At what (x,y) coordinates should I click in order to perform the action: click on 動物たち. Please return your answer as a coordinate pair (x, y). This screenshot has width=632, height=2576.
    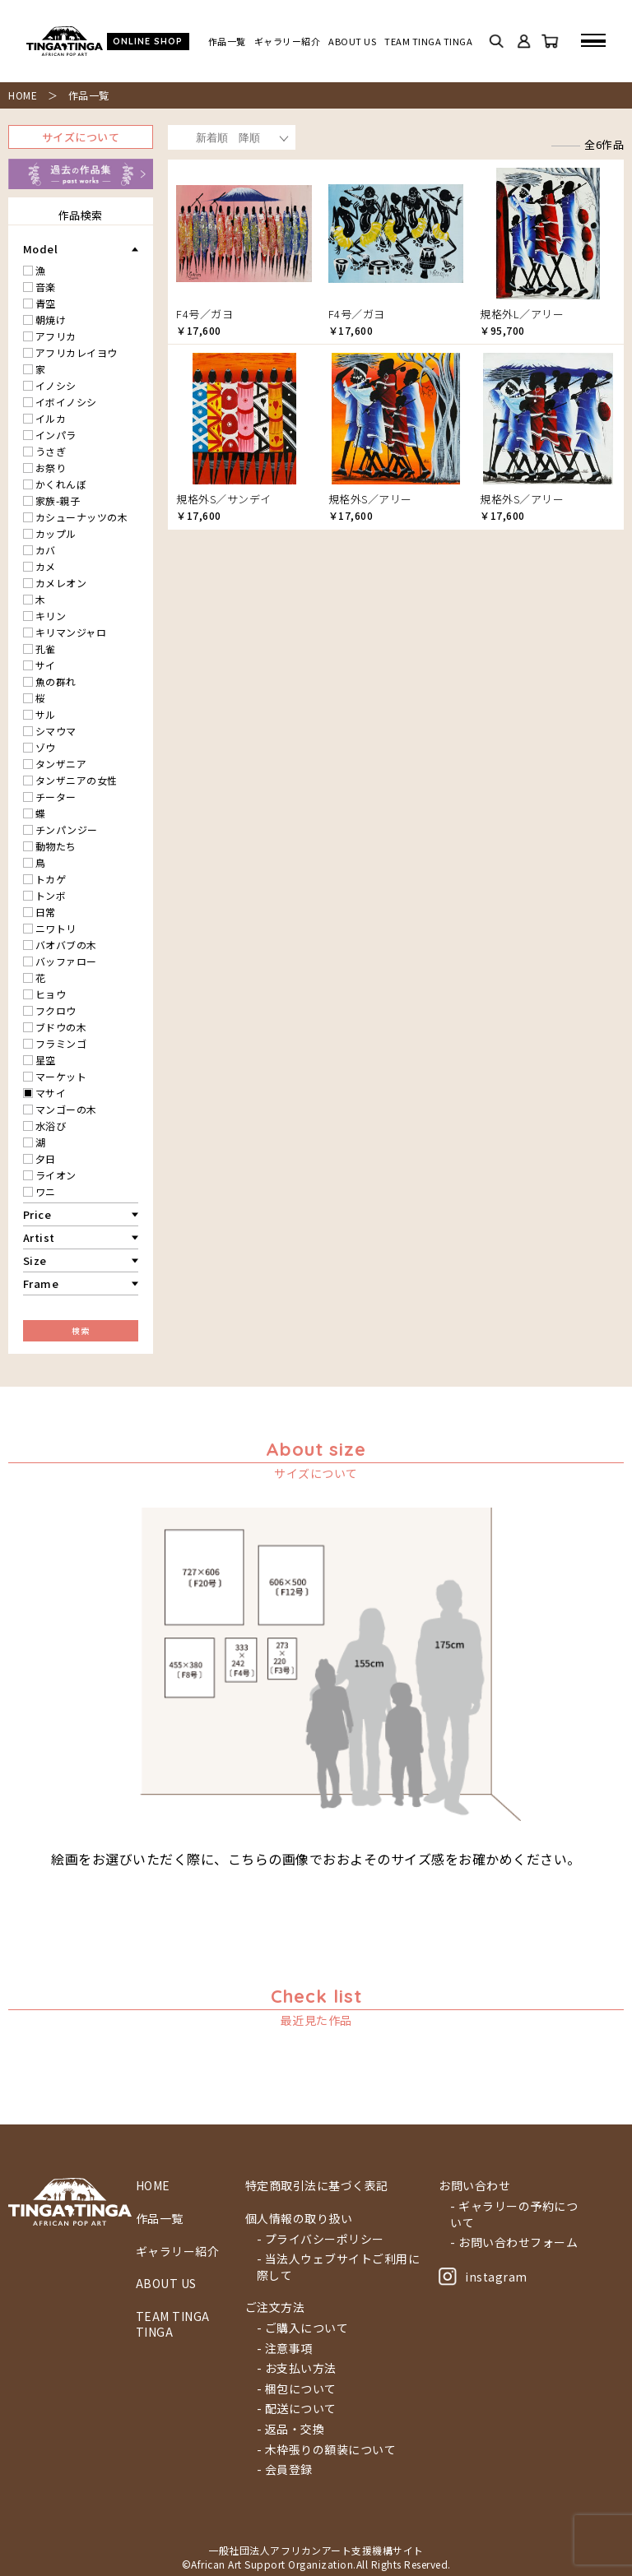
    Looking at the image, I should click on (56, 846).